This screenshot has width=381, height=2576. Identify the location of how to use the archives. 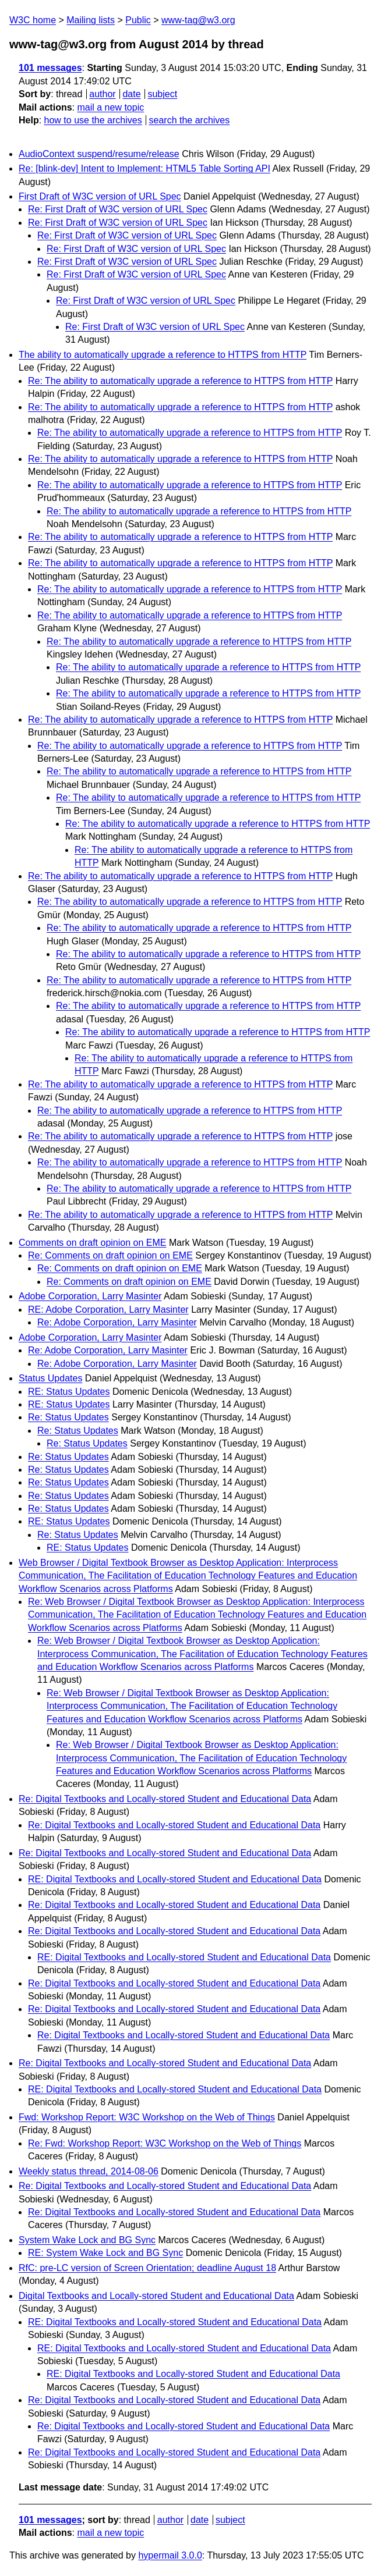
(93, 120).